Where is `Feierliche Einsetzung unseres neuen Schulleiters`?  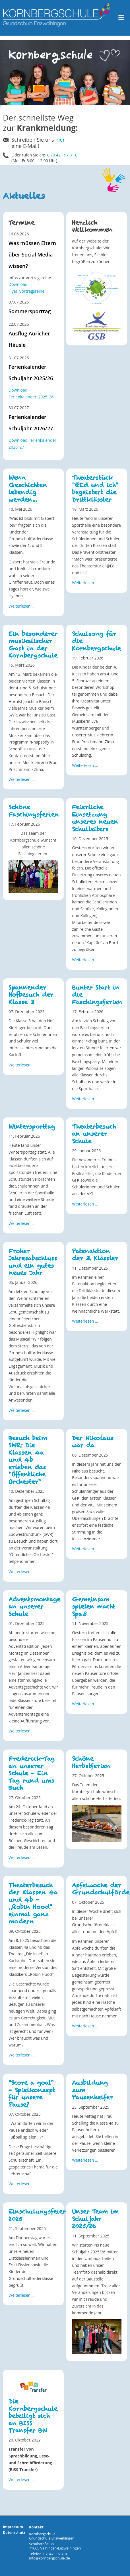 Feierliche Einsetzung unseres neuen Schulleiters is located at coordinates (95, 818).